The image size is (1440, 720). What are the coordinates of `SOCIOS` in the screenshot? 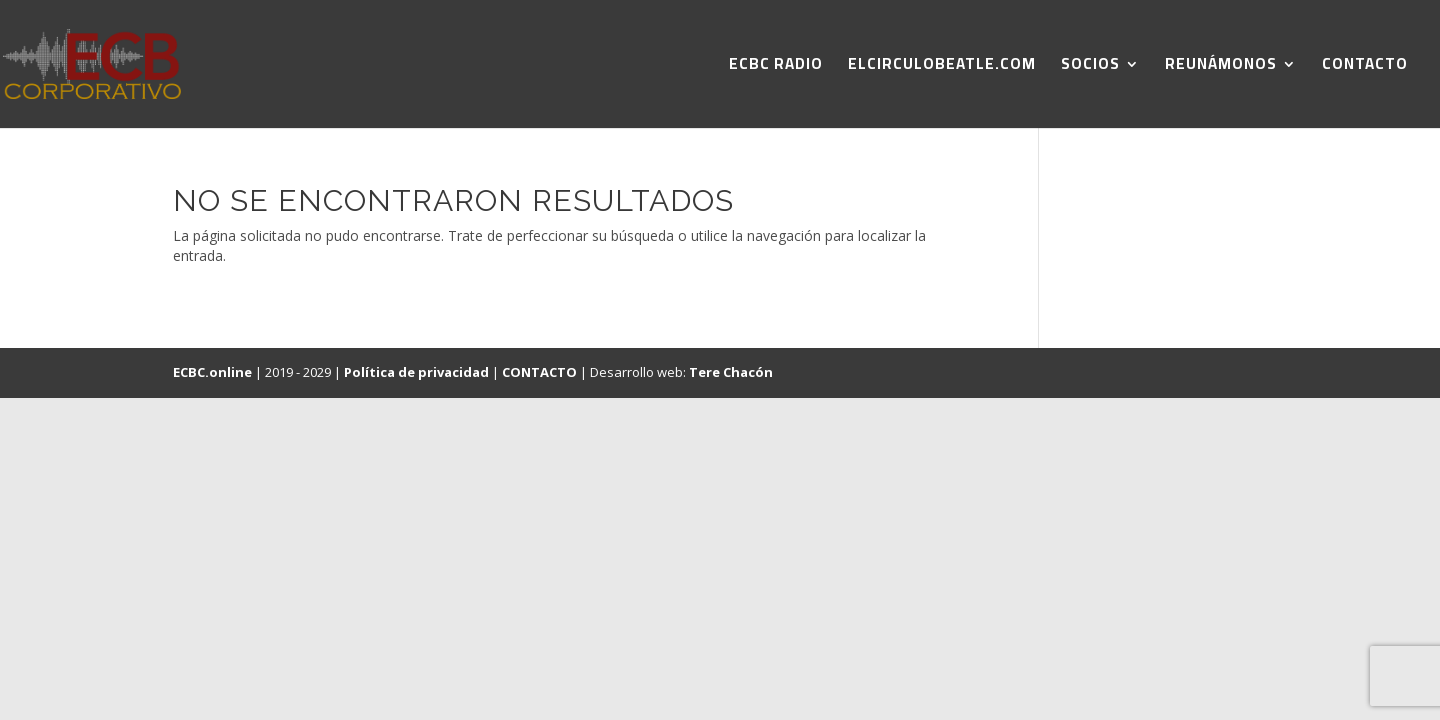 It's located at (1090, 67).